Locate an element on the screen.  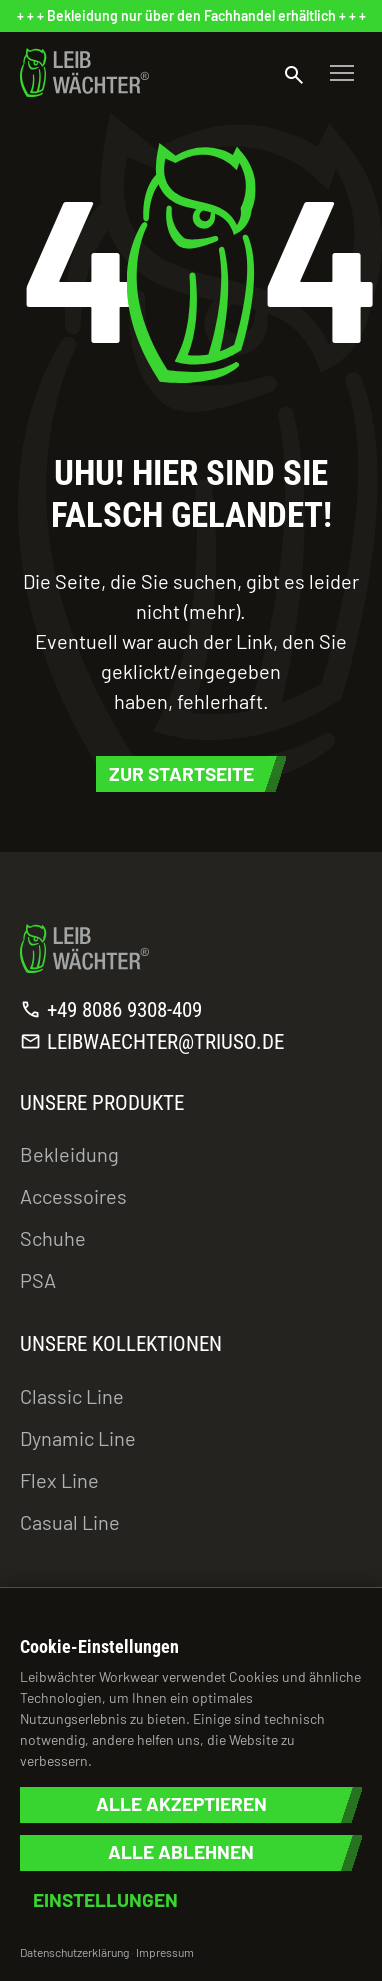
Zur Startseite [button] is located at coordinates (181, 773).